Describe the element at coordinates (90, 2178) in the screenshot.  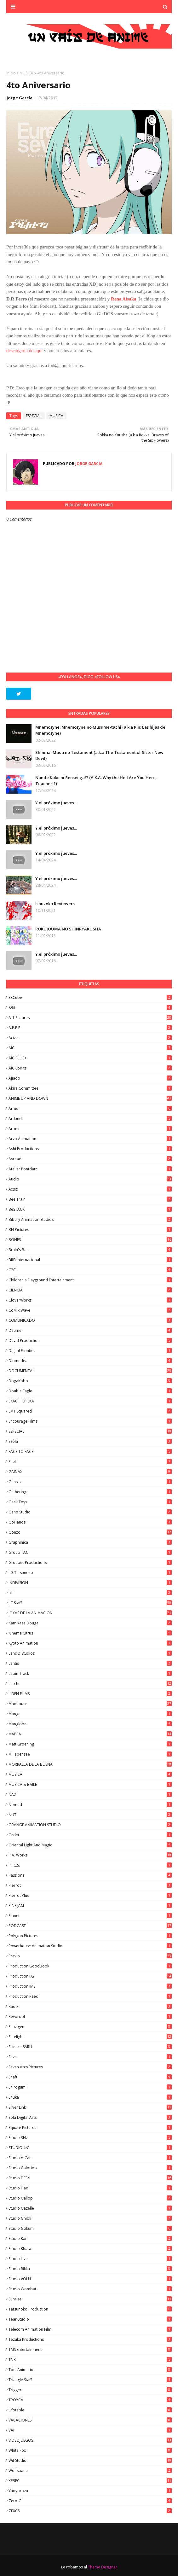
I see `Studio DEEN` at that location.